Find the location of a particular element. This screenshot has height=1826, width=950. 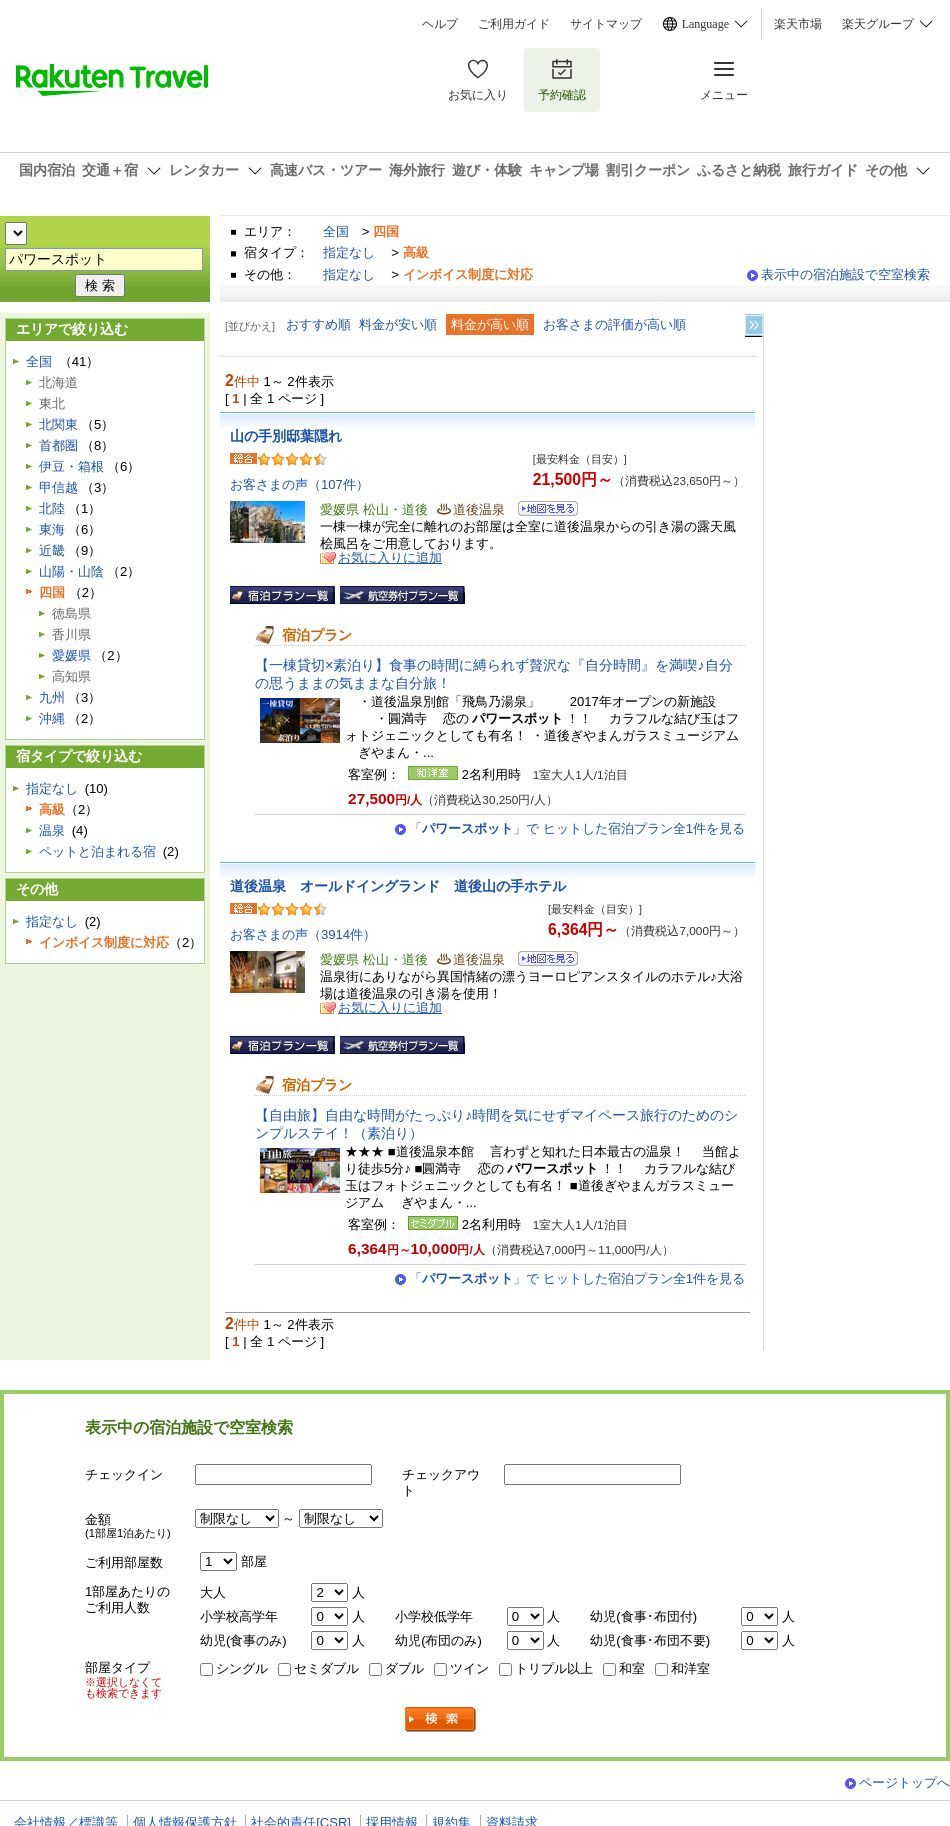

「」で ヒットした宿泊プラン全1件を見る is located at coordinates (577, 828).